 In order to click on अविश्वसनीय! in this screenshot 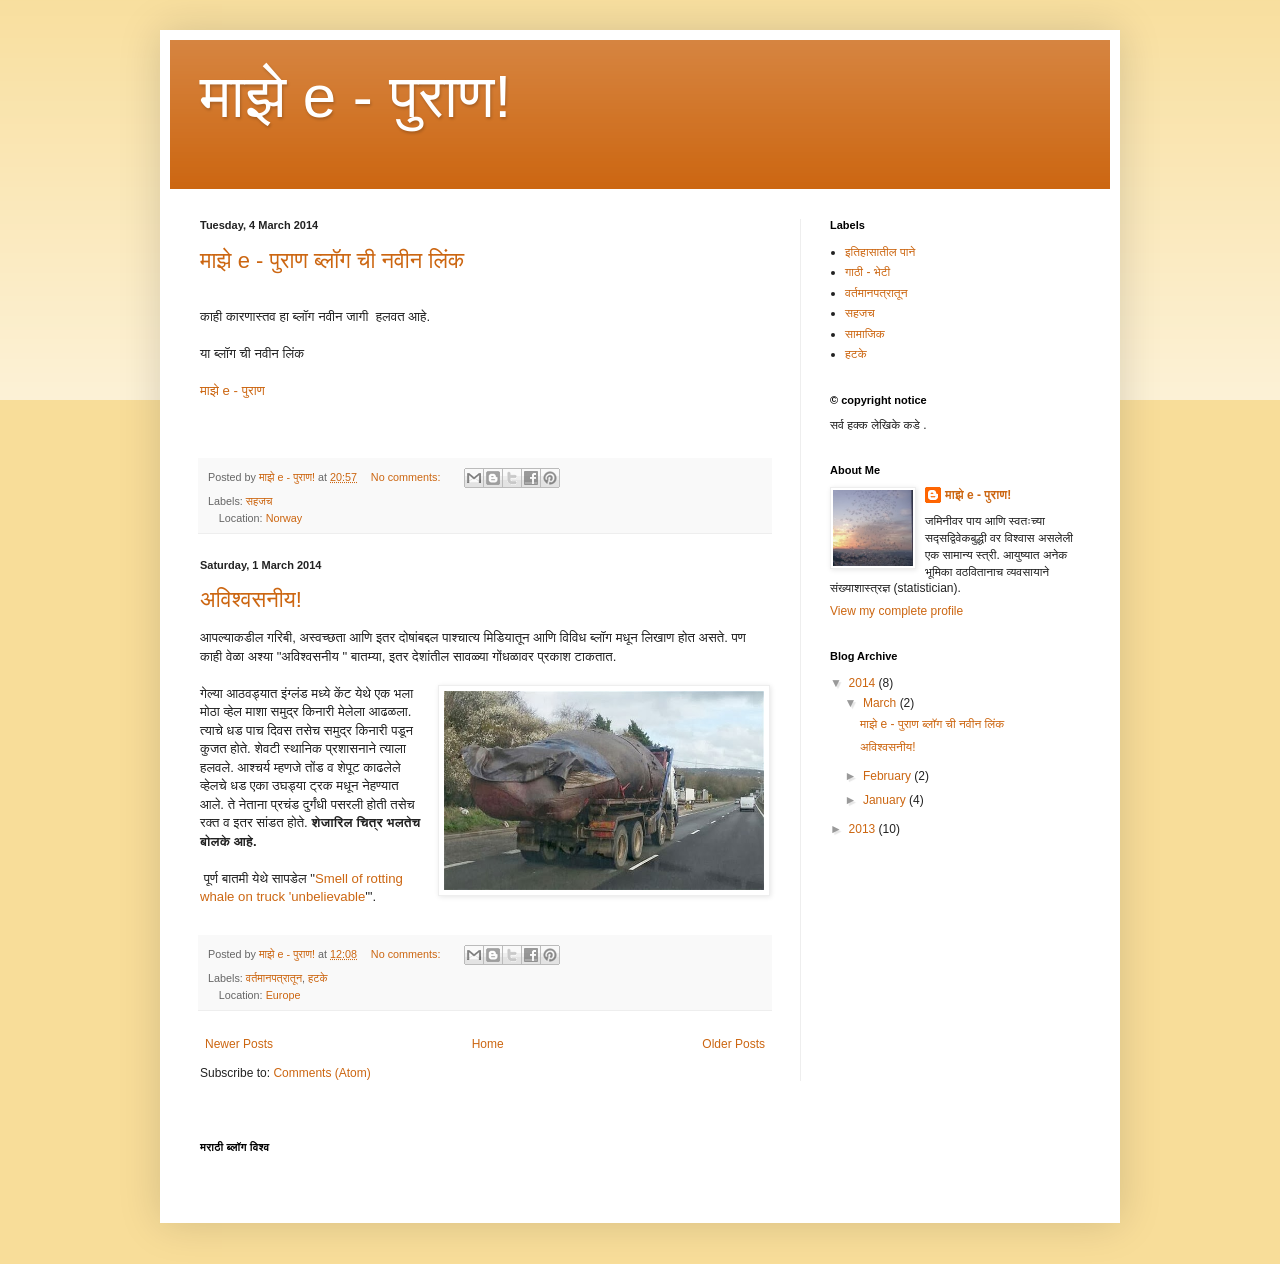, I will do `click(251, 599)`.